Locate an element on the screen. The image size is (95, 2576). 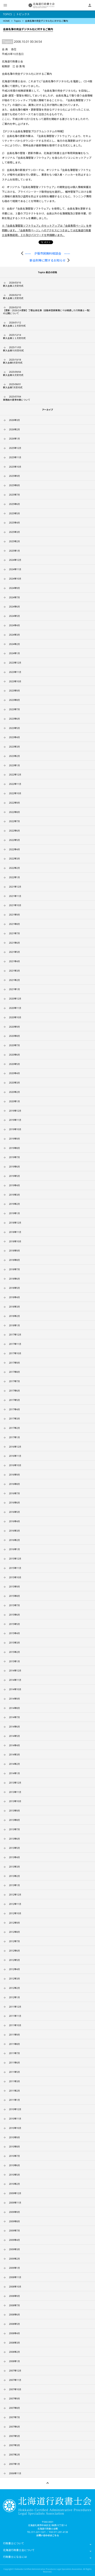
2020年7月 is located at coordinates (14, 1045).